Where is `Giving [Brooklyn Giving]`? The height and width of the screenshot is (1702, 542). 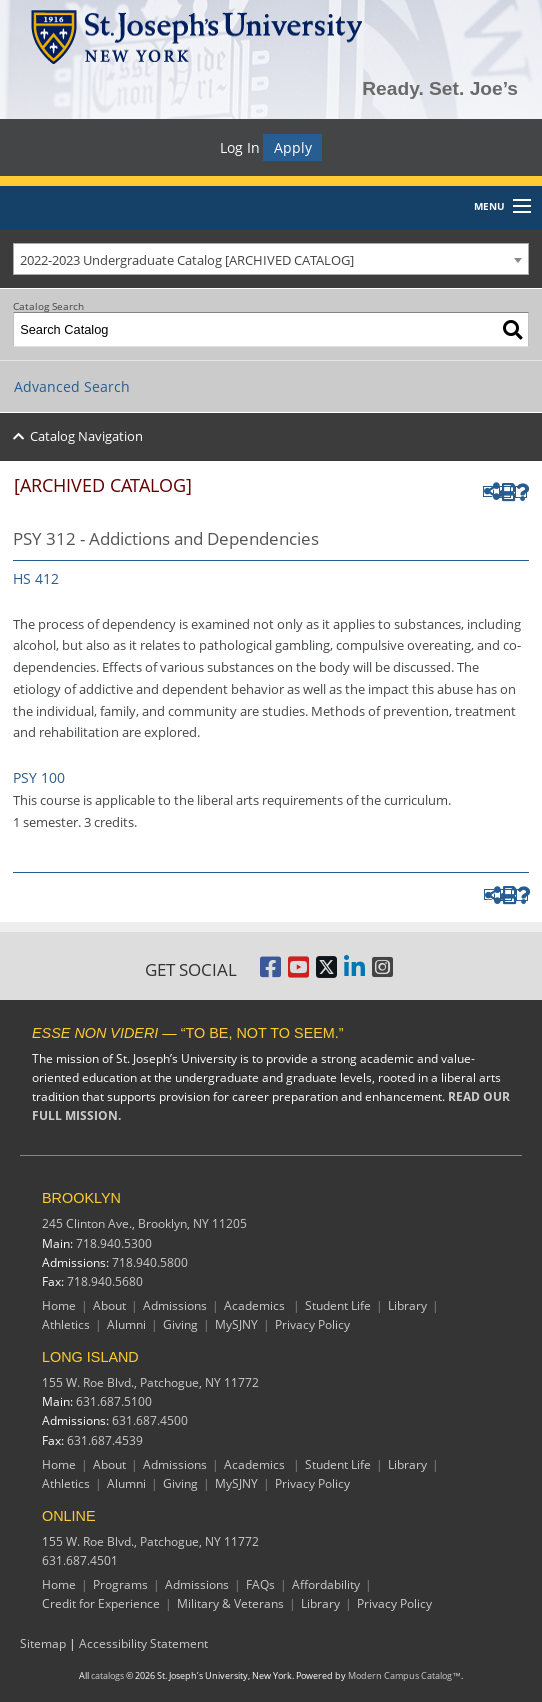
Giving [Brooklyn Giving] is located at coordinates (180, 1324).